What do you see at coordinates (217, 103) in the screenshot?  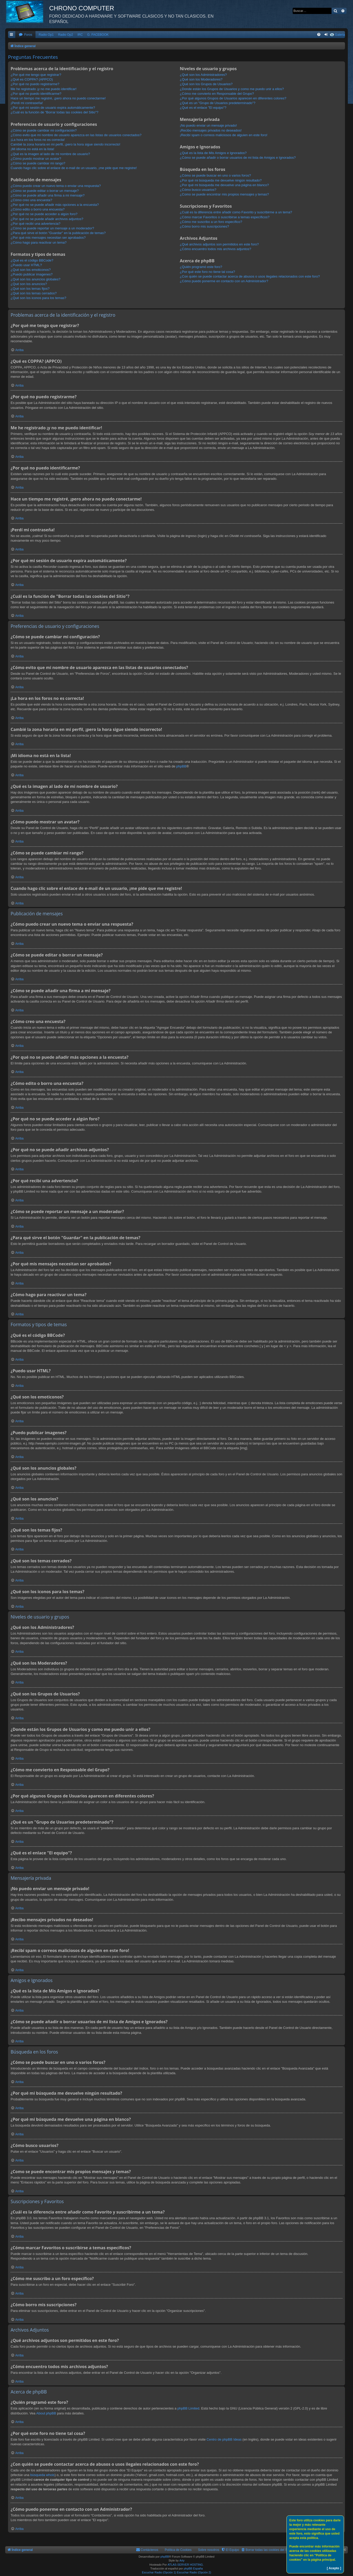 I see `¿Qué es un "Grupo de Usuarios predeterminado"?` at bounding box center [217, 103].